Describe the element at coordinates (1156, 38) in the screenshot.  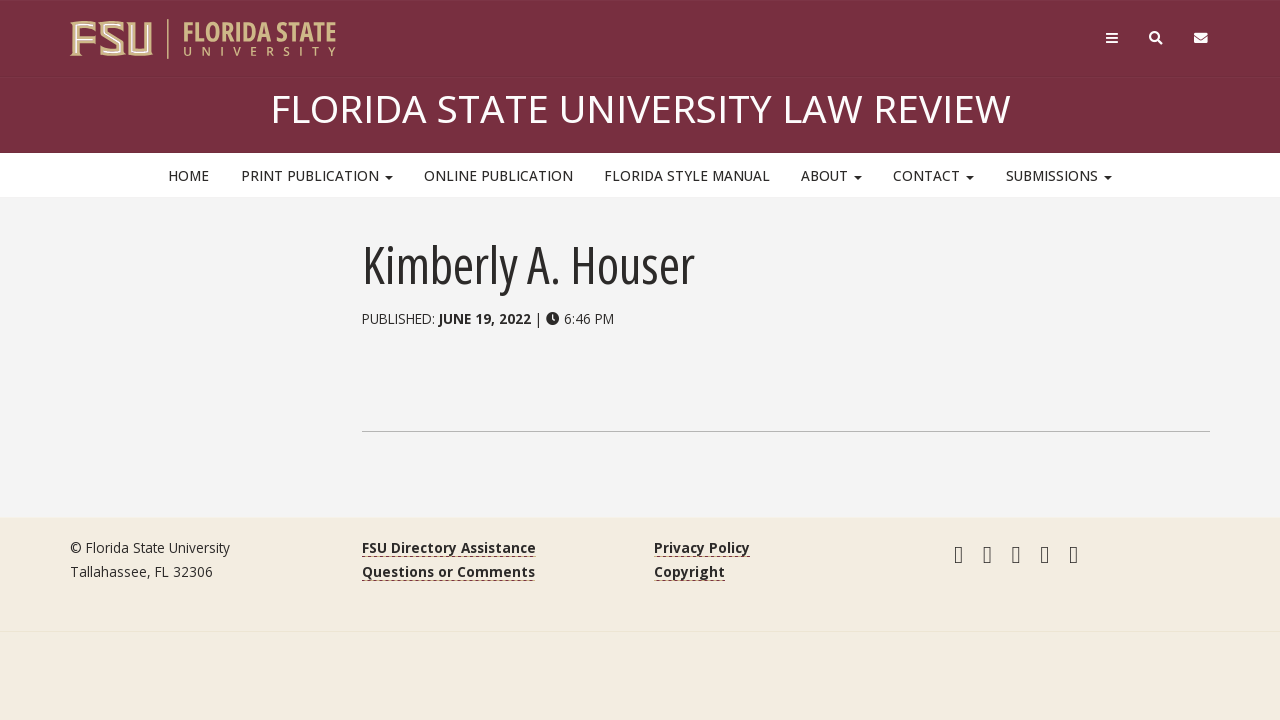
I see `[Search]` at that location.